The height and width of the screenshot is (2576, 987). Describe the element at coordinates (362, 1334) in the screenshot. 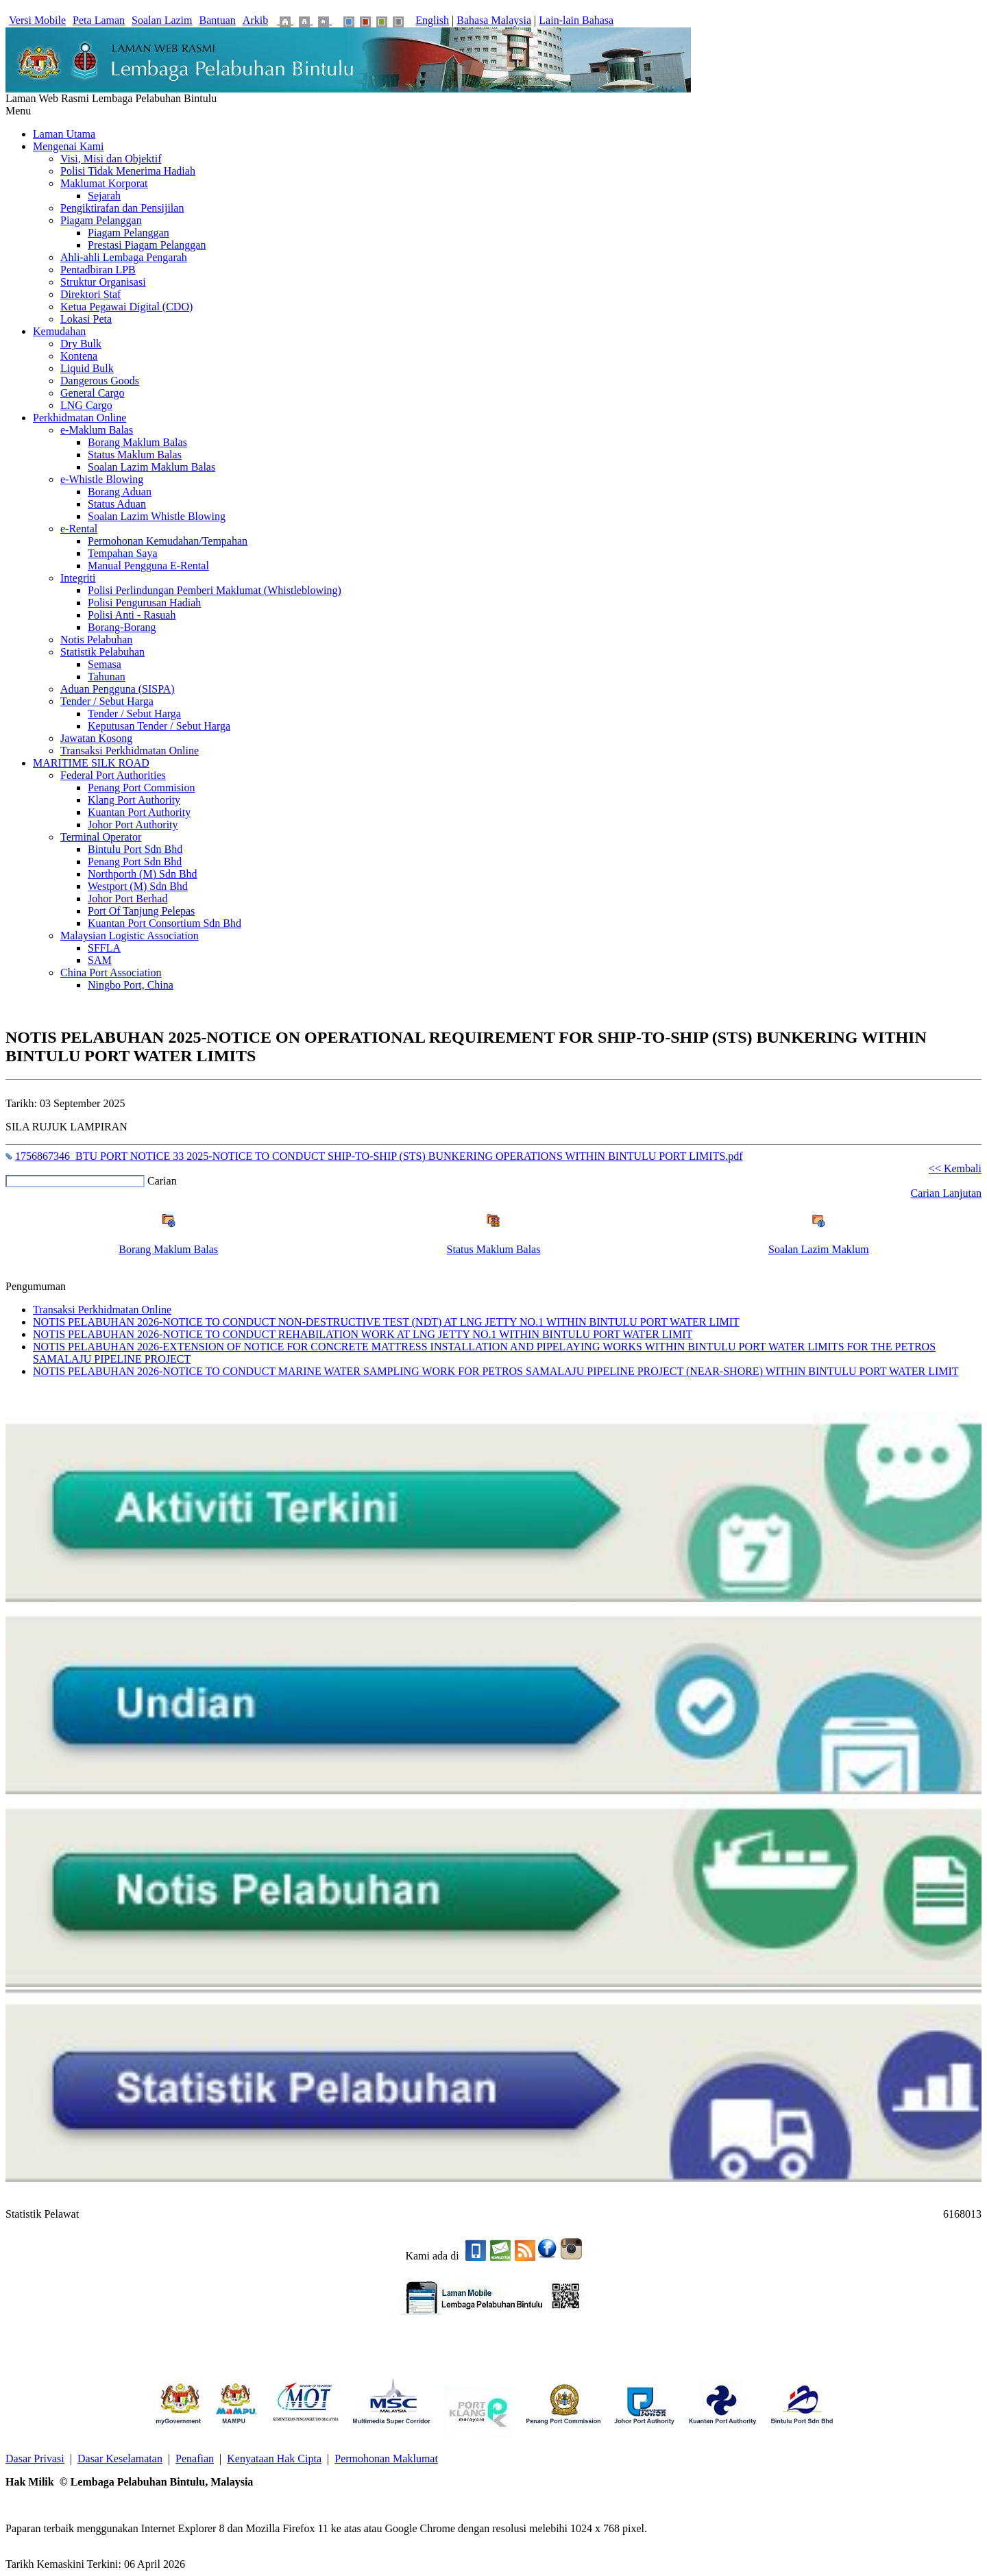

I see `NOTIS PELABUHAN 2026-NOTICE TO CONDUCT REHABILATION WORK AT LNG JETTY NO.1 WITHIN BINTULU PORT WATER LIMIT` at that location.